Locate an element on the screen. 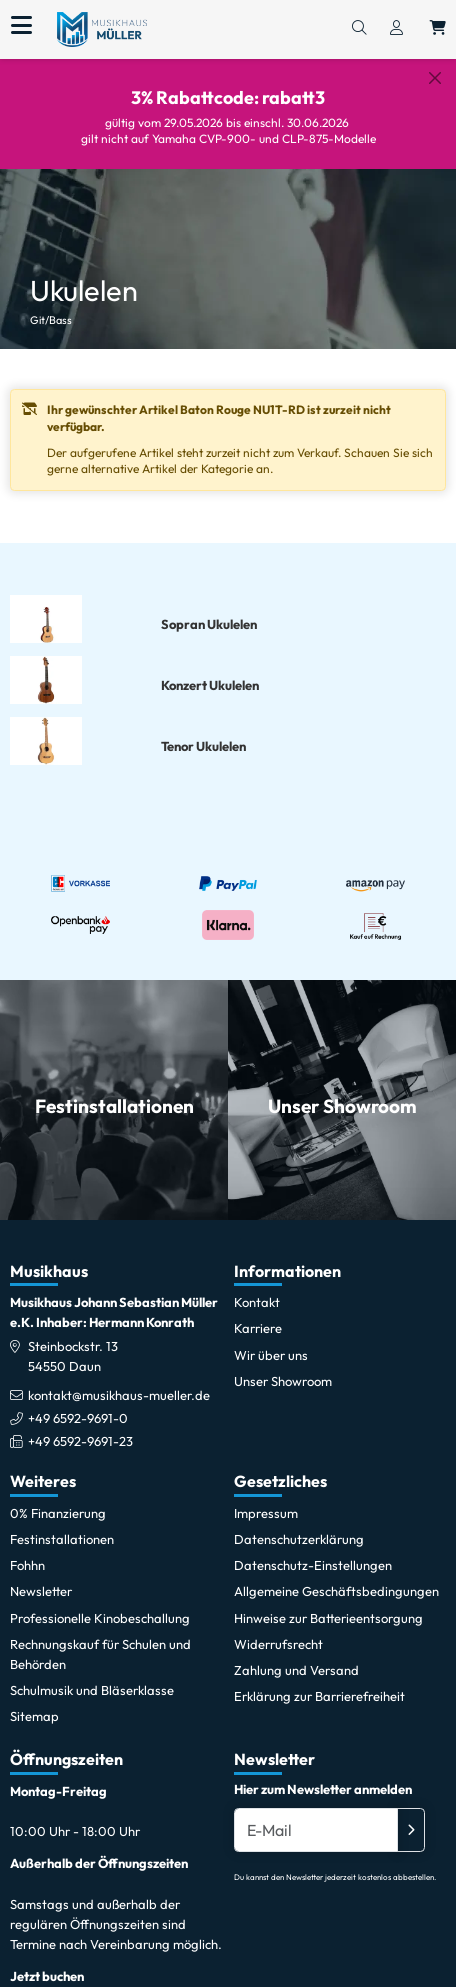  kontakt@musikhaus-mueller.de is located at coordinates (119, 1379).